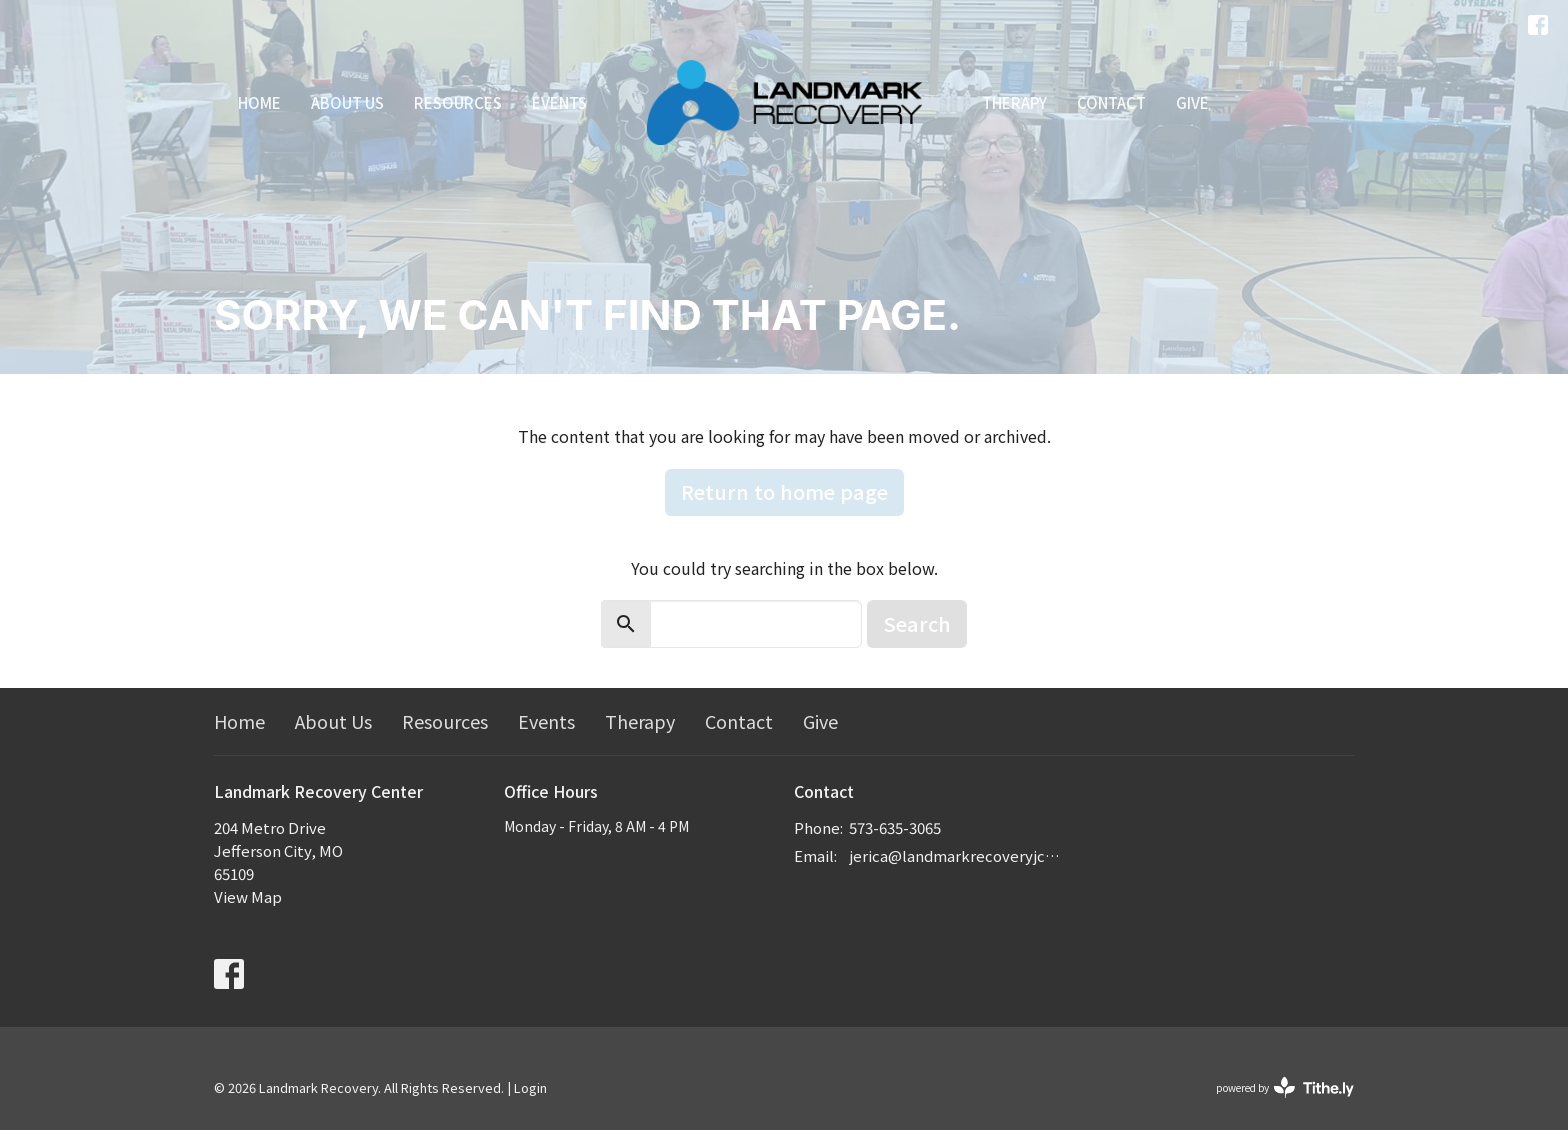  I want to click on Search, so click(917, 623).